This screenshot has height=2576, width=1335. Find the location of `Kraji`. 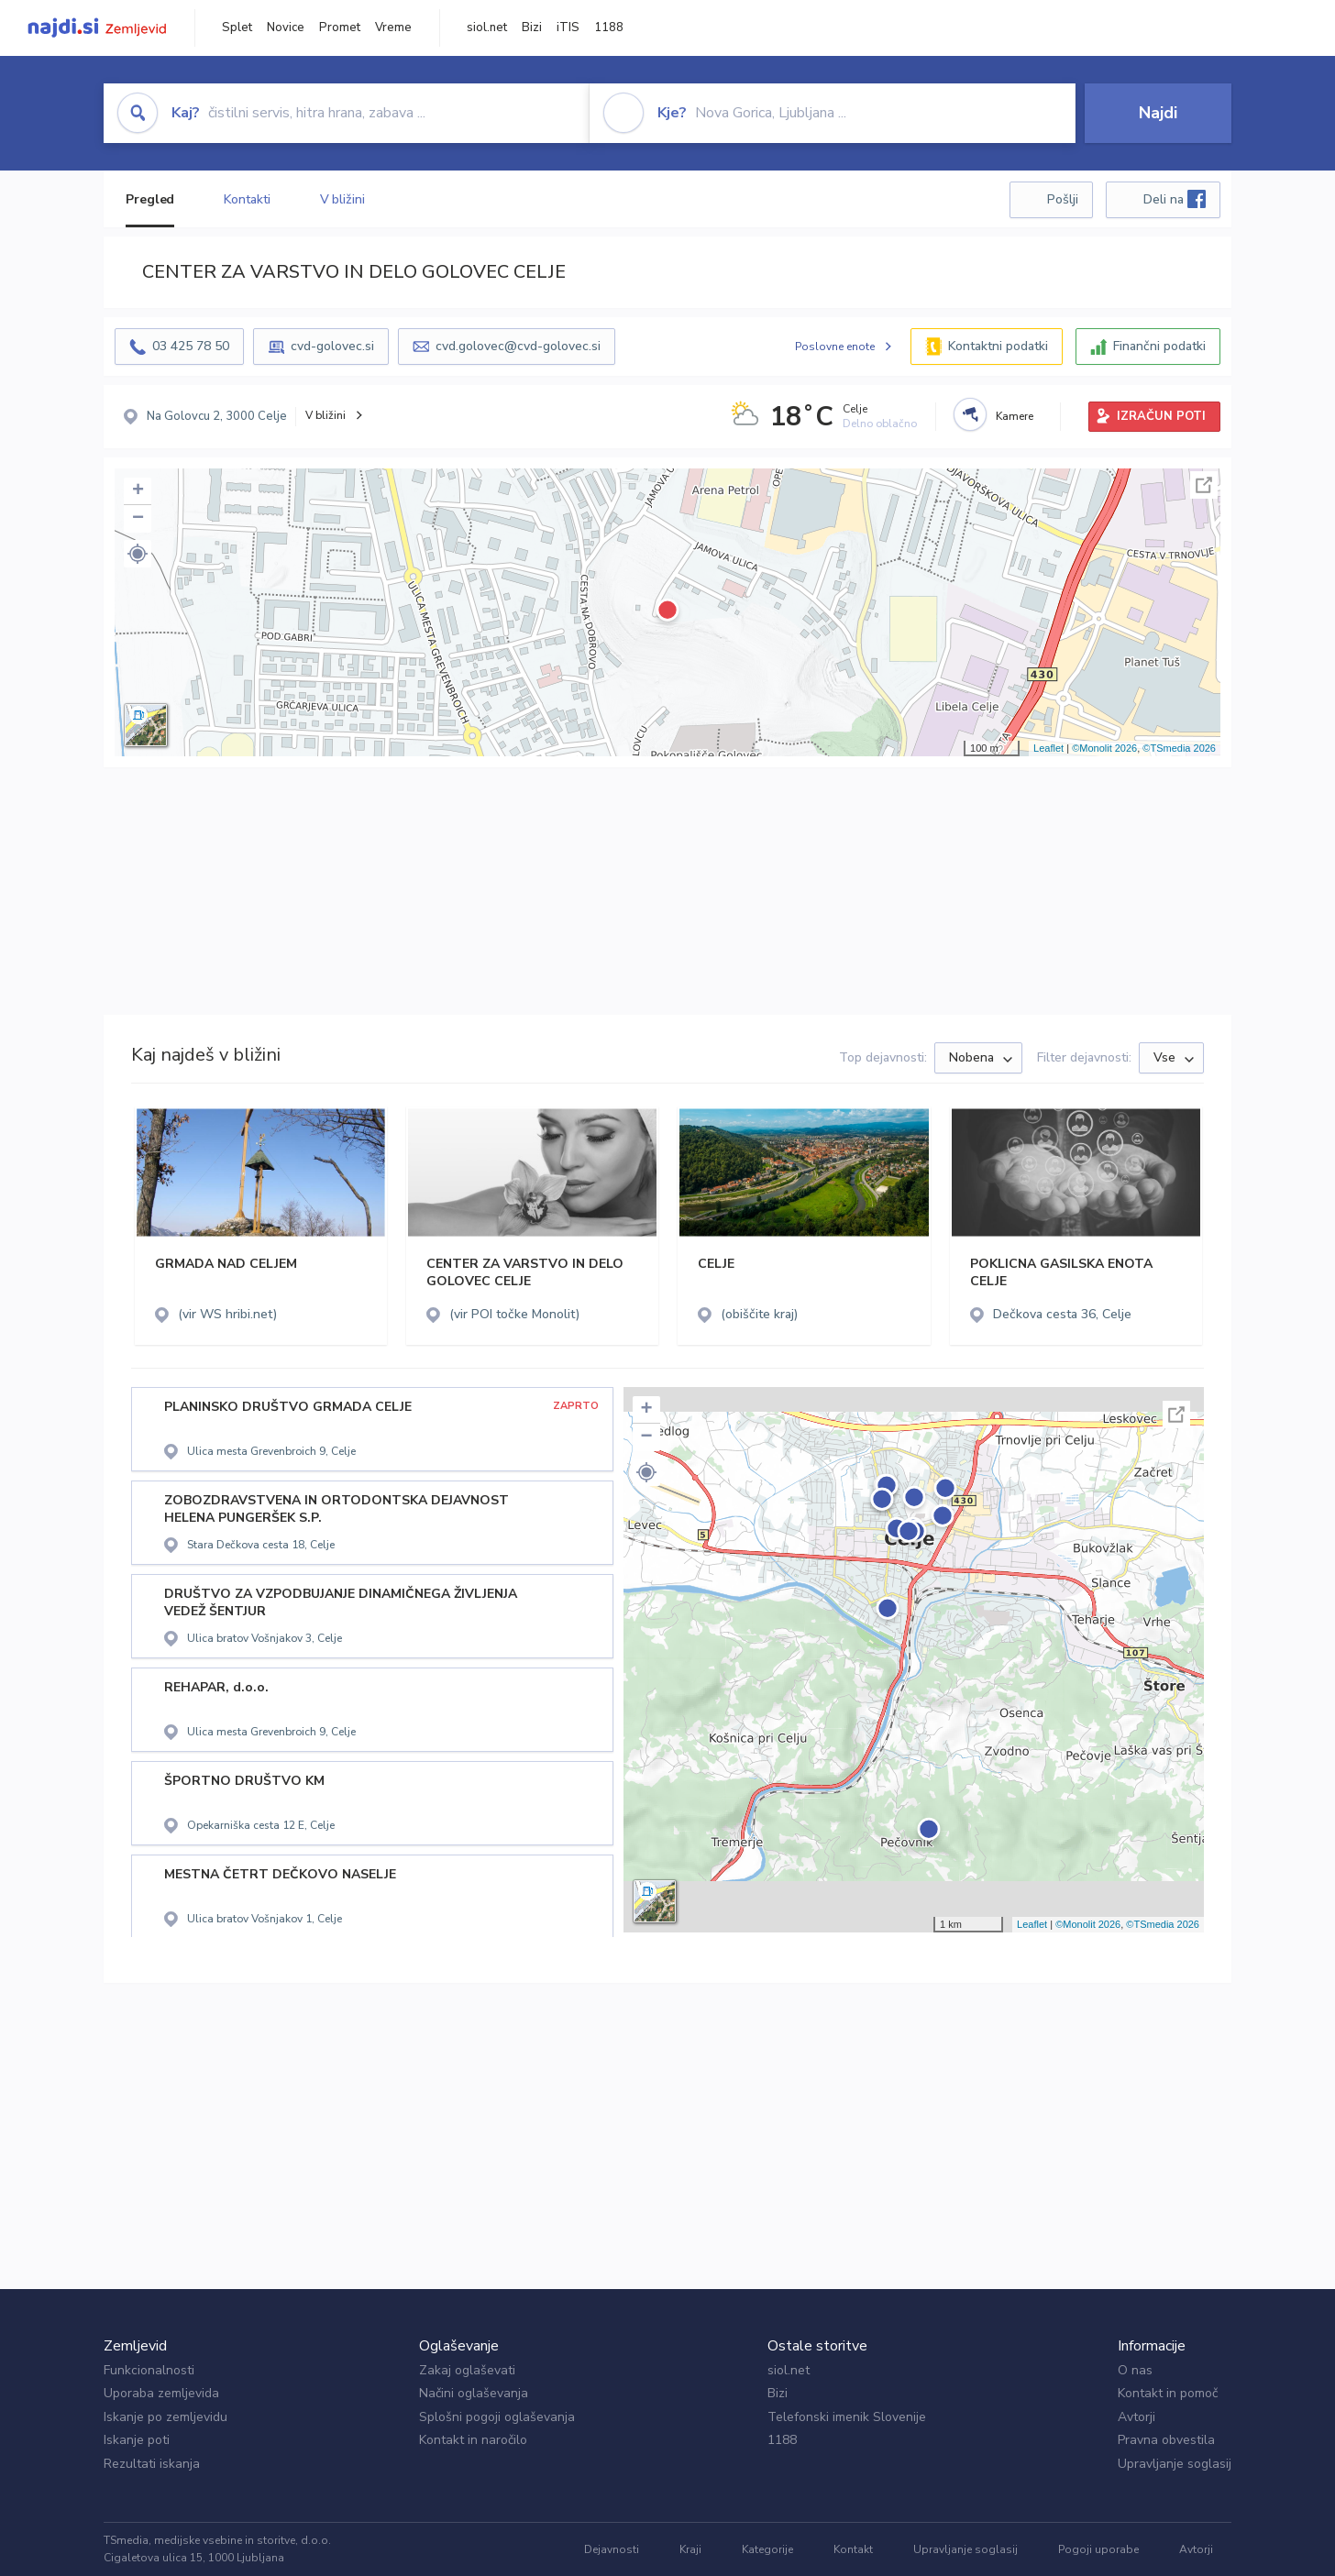

Kraji is located at coordinates (690, 2549).